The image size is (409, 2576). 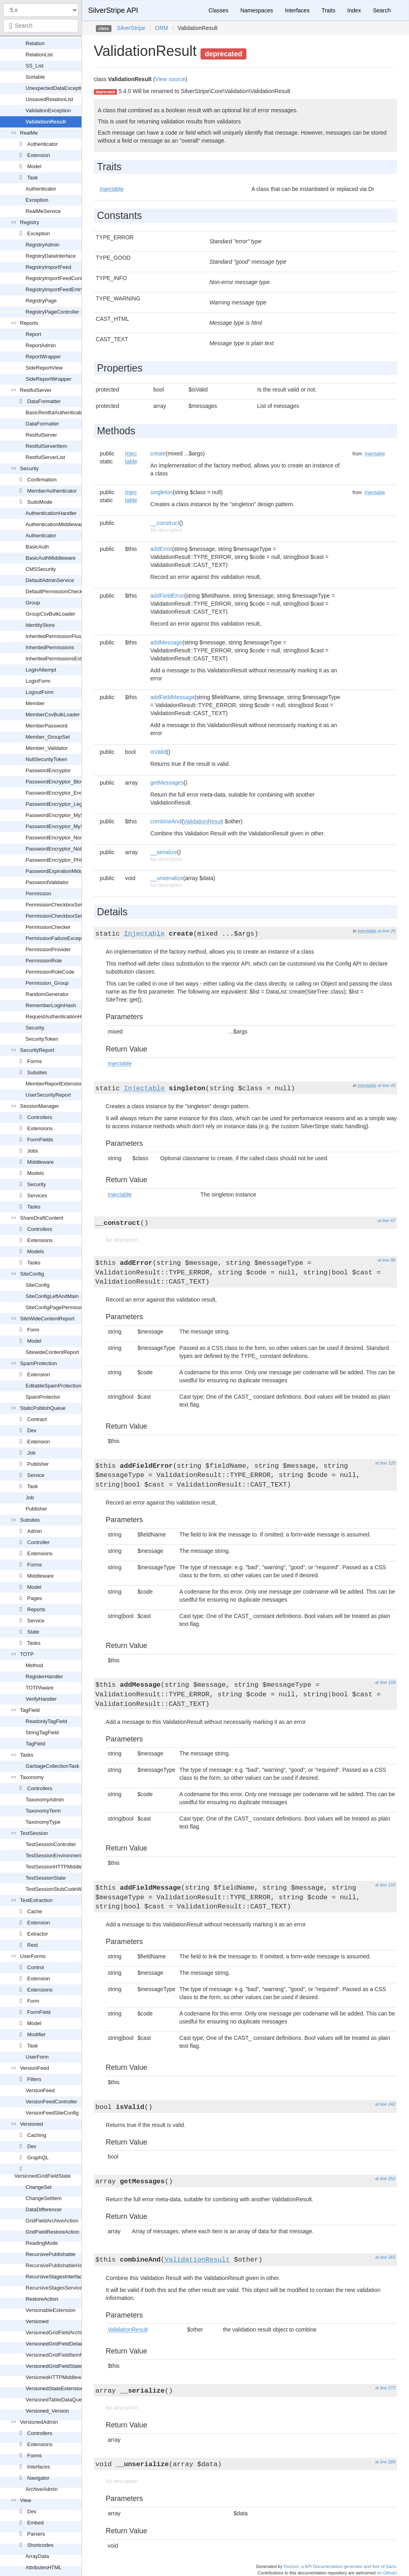 I want to click on combineAnd, so click(x=165, y=821).